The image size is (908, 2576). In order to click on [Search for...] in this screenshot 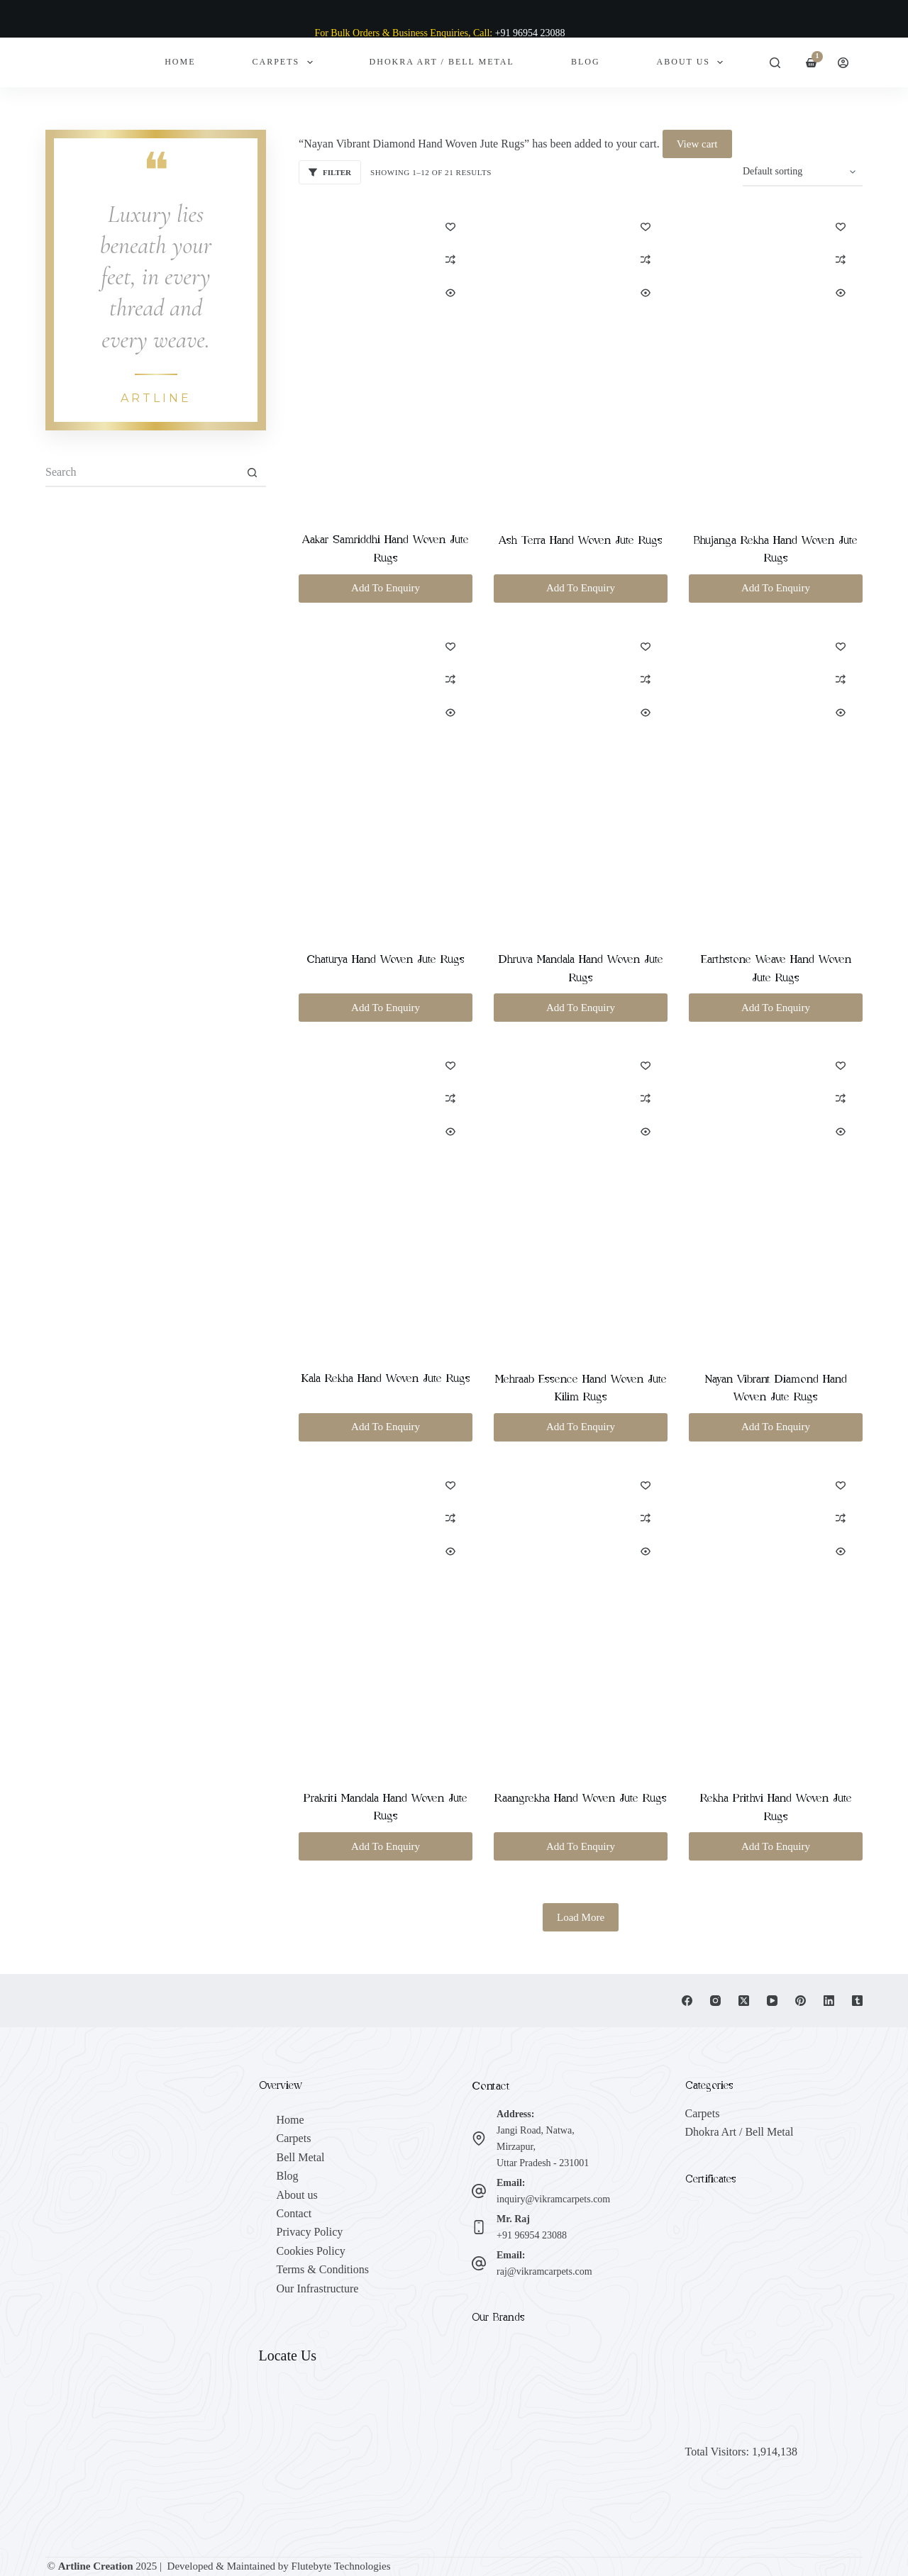, I will do `click(141, 473)`.